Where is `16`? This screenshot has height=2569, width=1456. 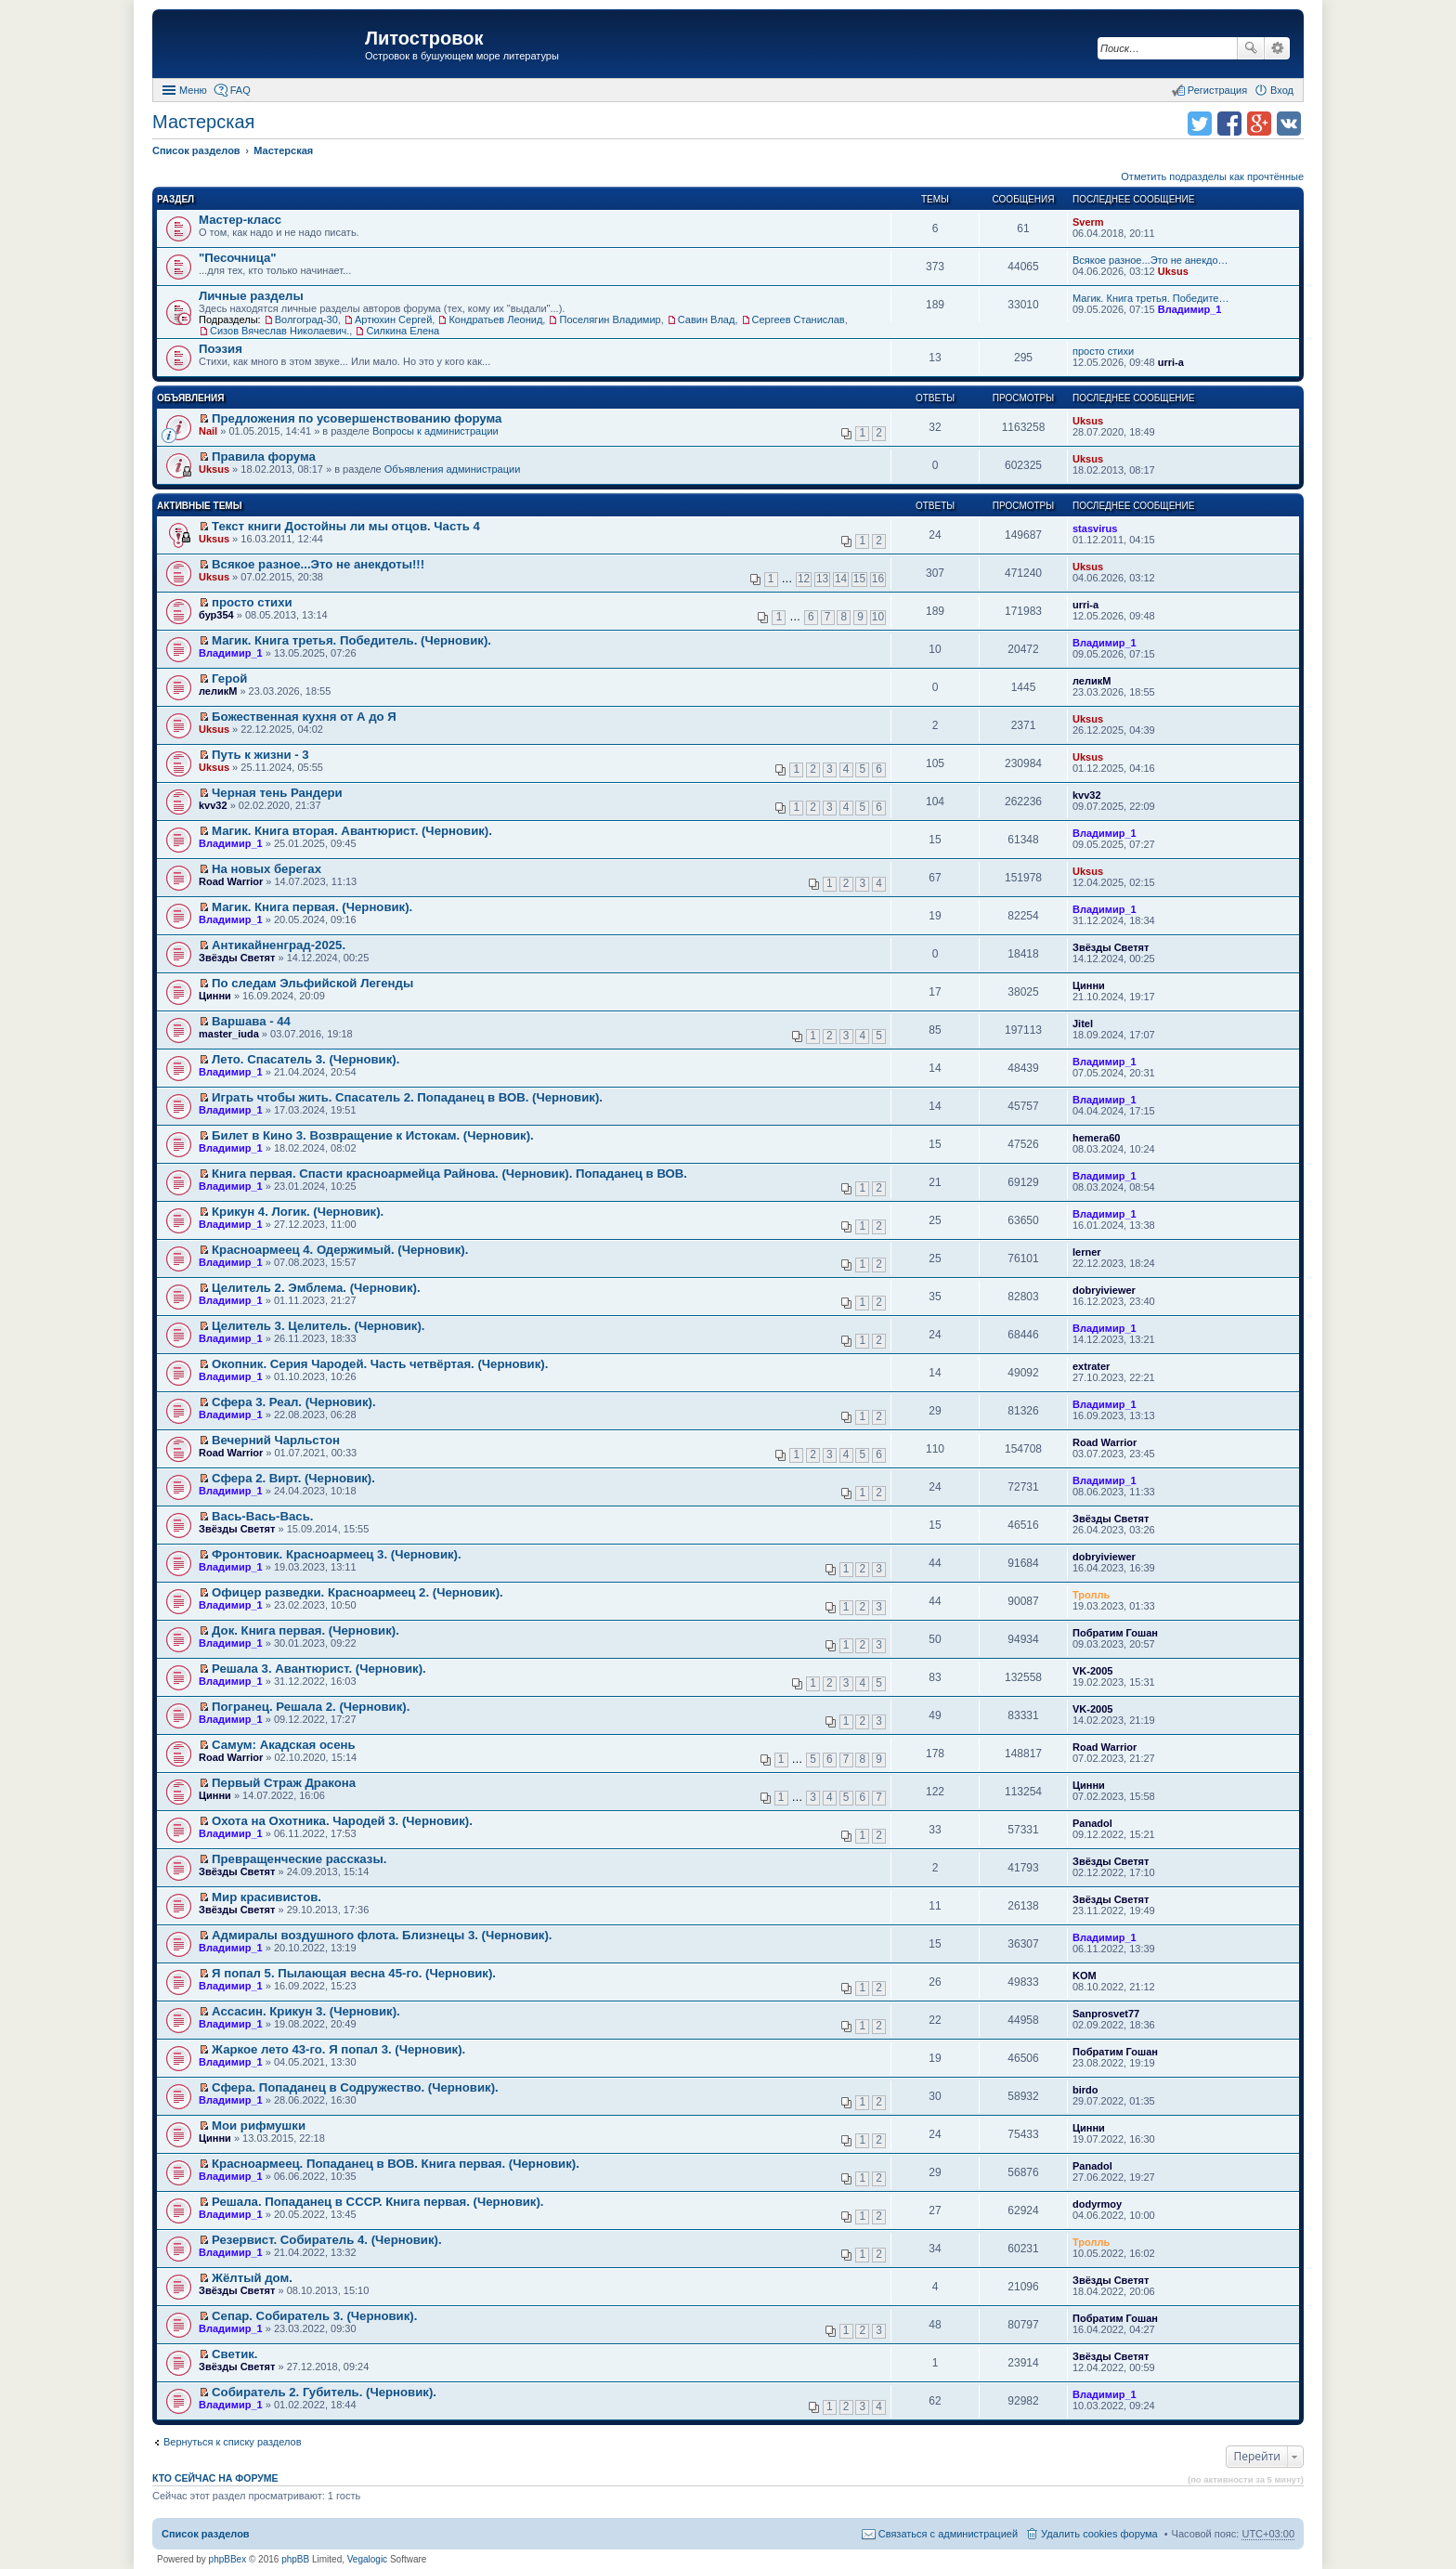 16 is located at coordinates (878, 578).